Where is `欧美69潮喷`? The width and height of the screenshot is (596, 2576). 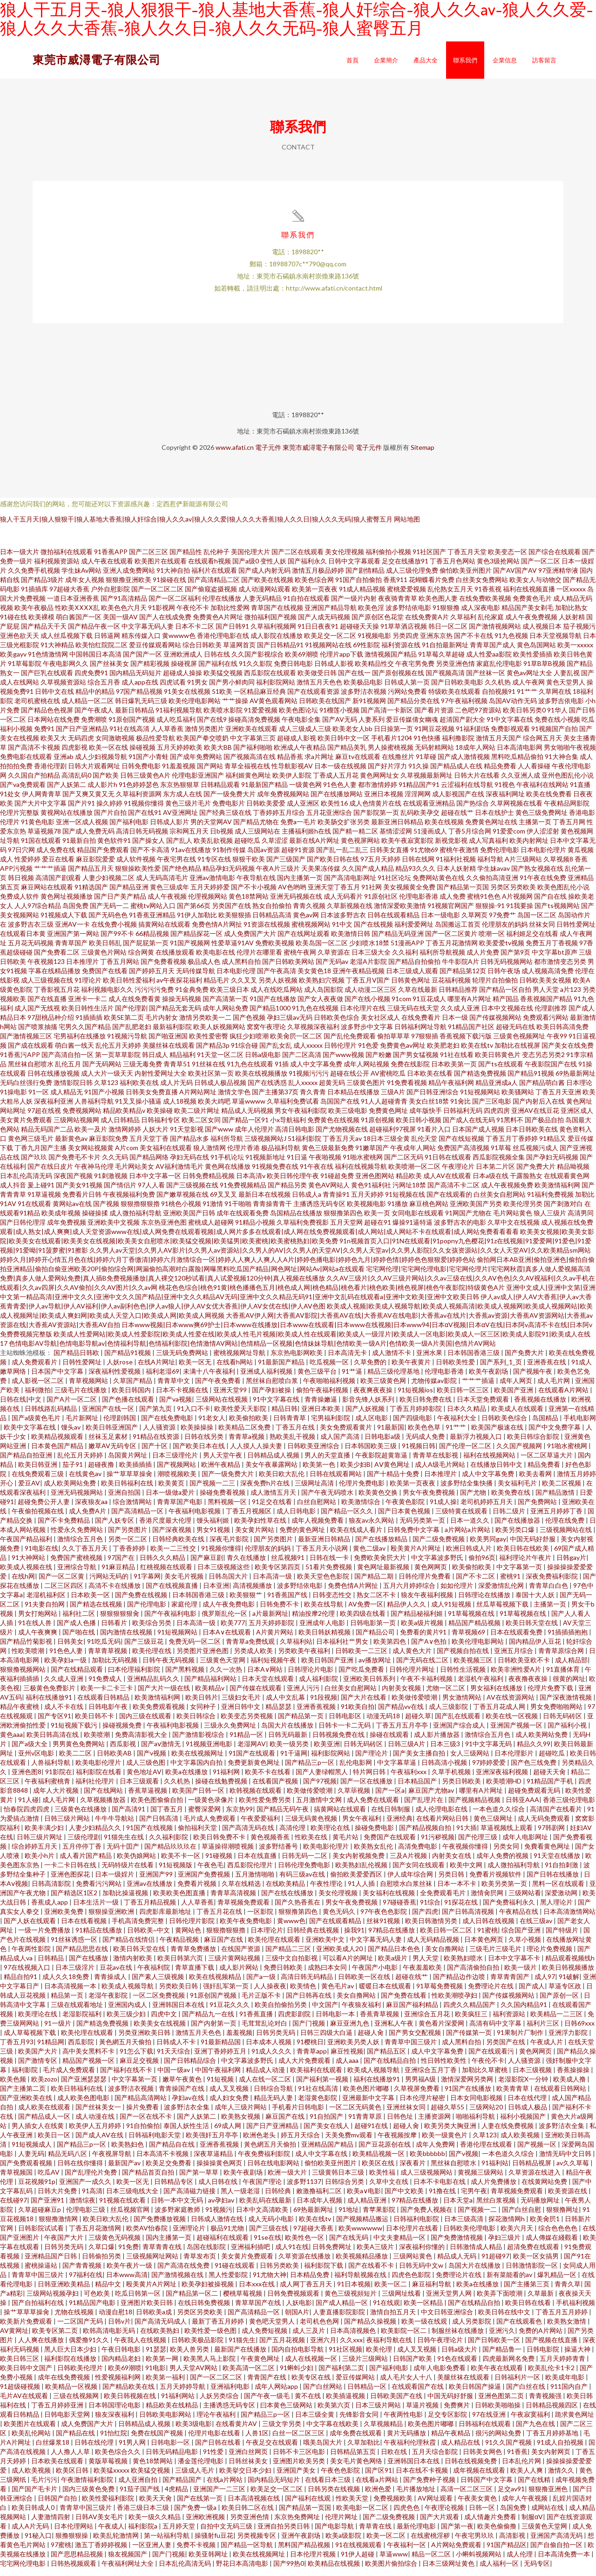
欧美69潮喷 is located at coordinates (301, 662).